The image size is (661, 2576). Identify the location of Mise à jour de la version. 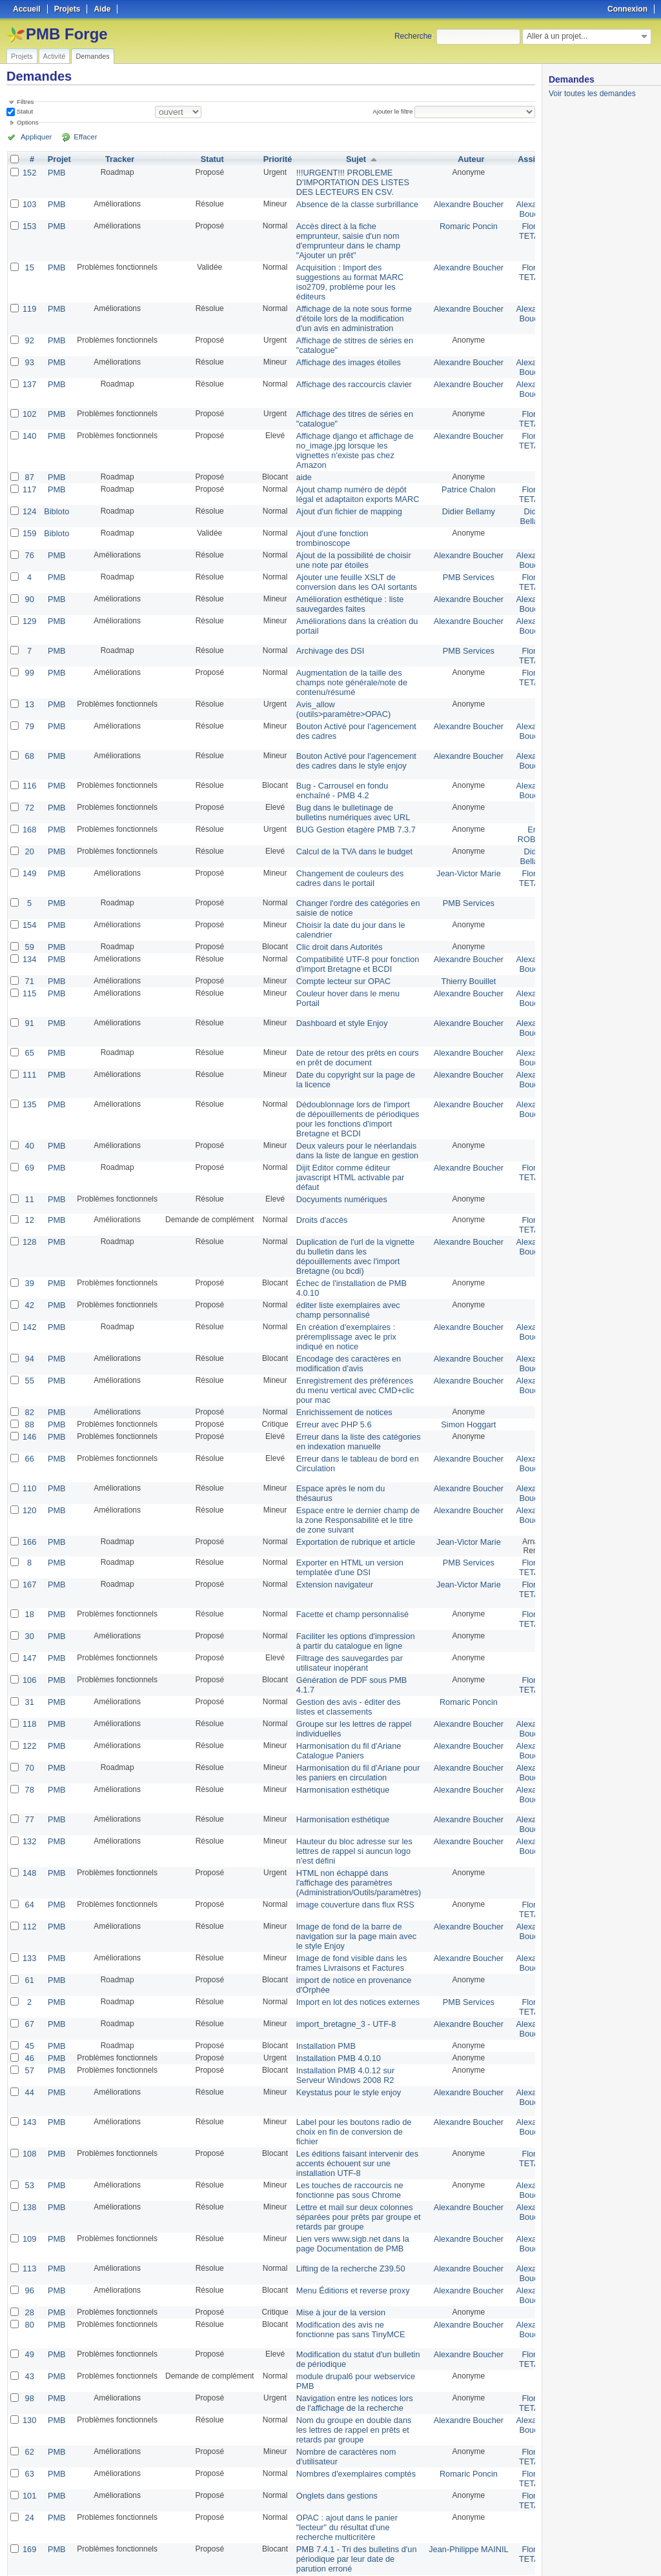
(336, 2210).